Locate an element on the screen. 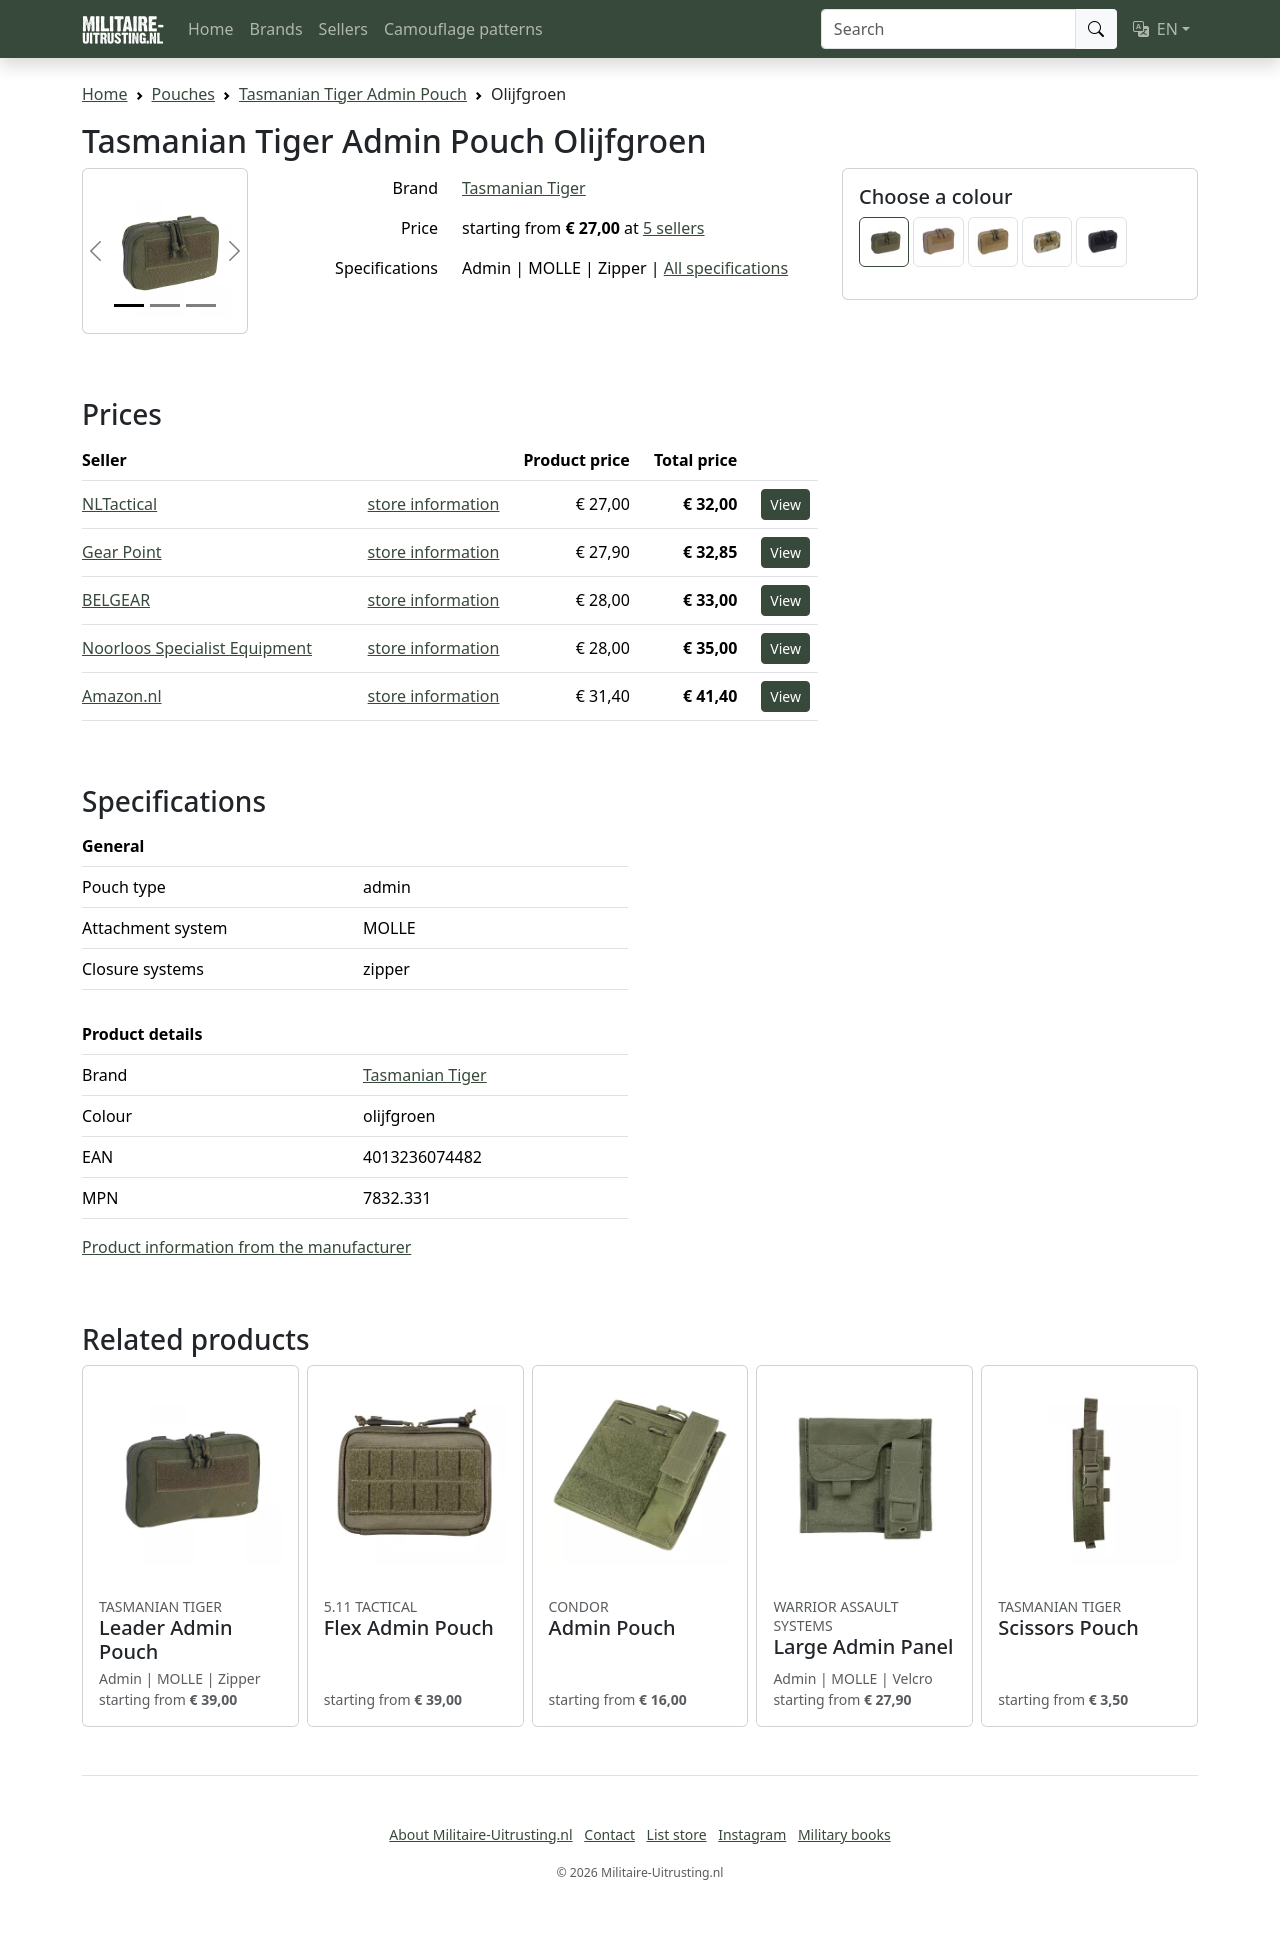 The image size is (1280, 1954). Amazon.nl is located at coordinates (122, 696).